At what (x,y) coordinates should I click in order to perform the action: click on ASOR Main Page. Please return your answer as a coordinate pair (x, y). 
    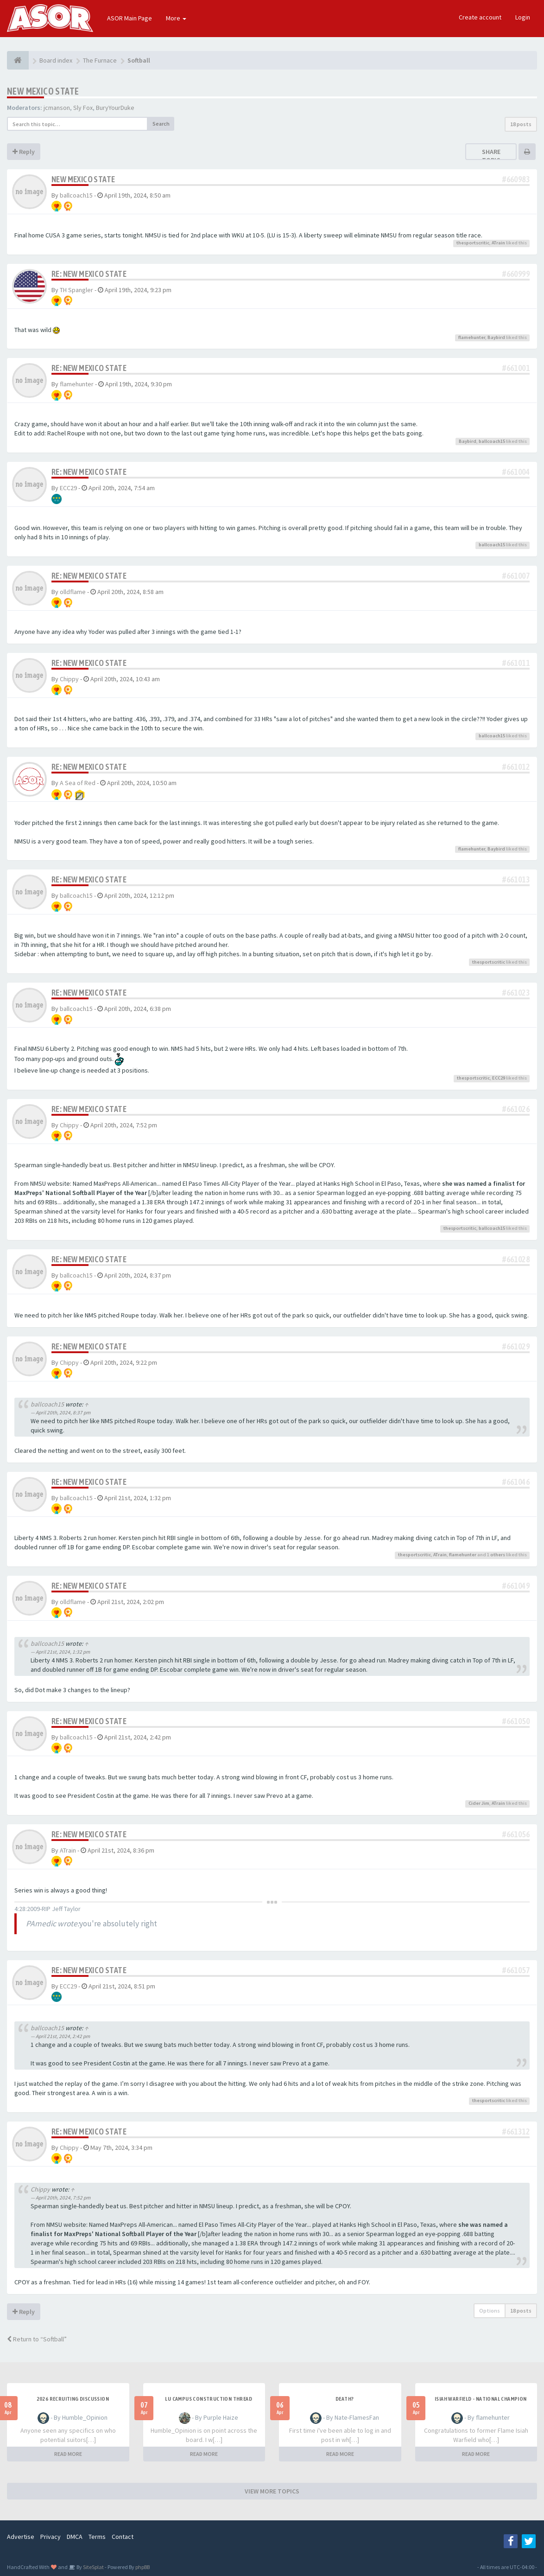
    Looking at the image, I should click on (129, 18).